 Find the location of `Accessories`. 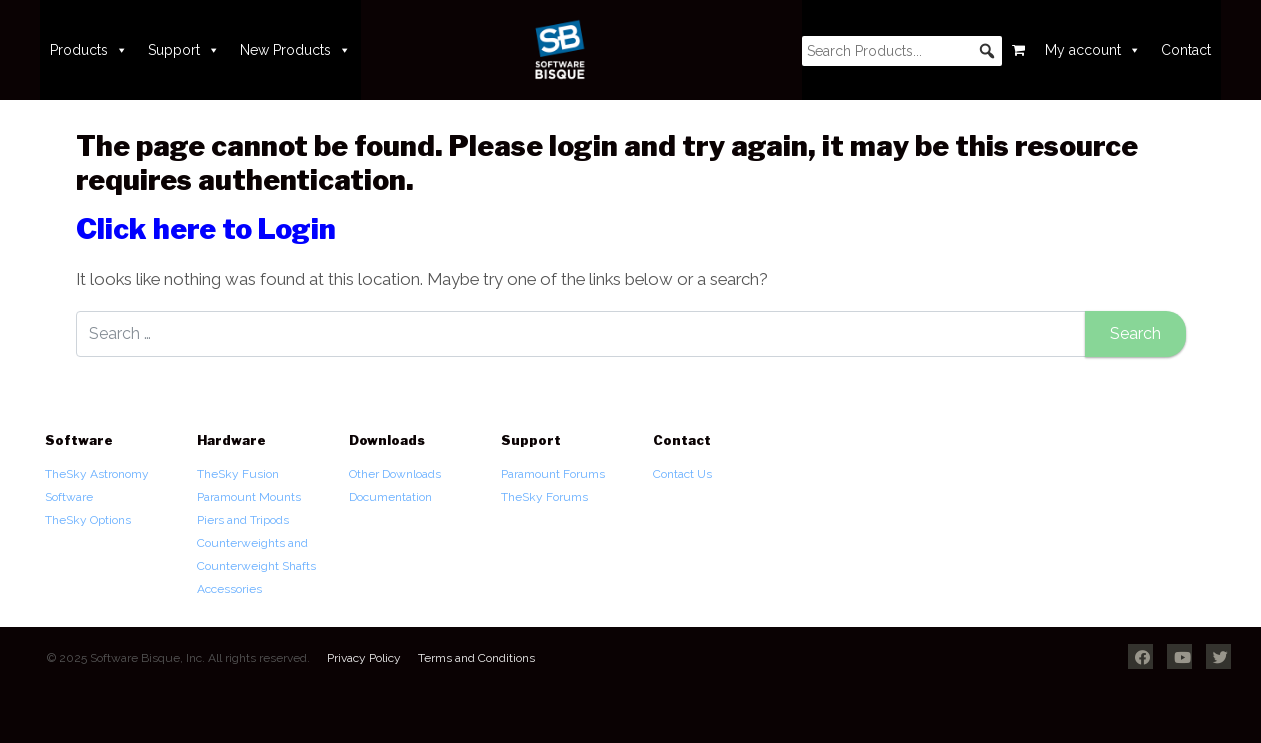

Accessories is located at coordinates (229, 589).